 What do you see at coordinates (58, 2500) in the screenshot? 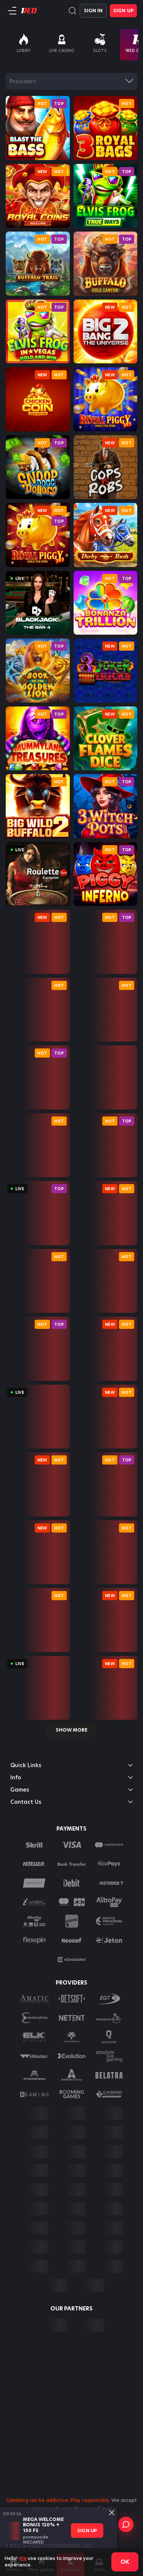
I see `Gambling can be addictive. Play responsibly.` at bounding box center [58, 2500].